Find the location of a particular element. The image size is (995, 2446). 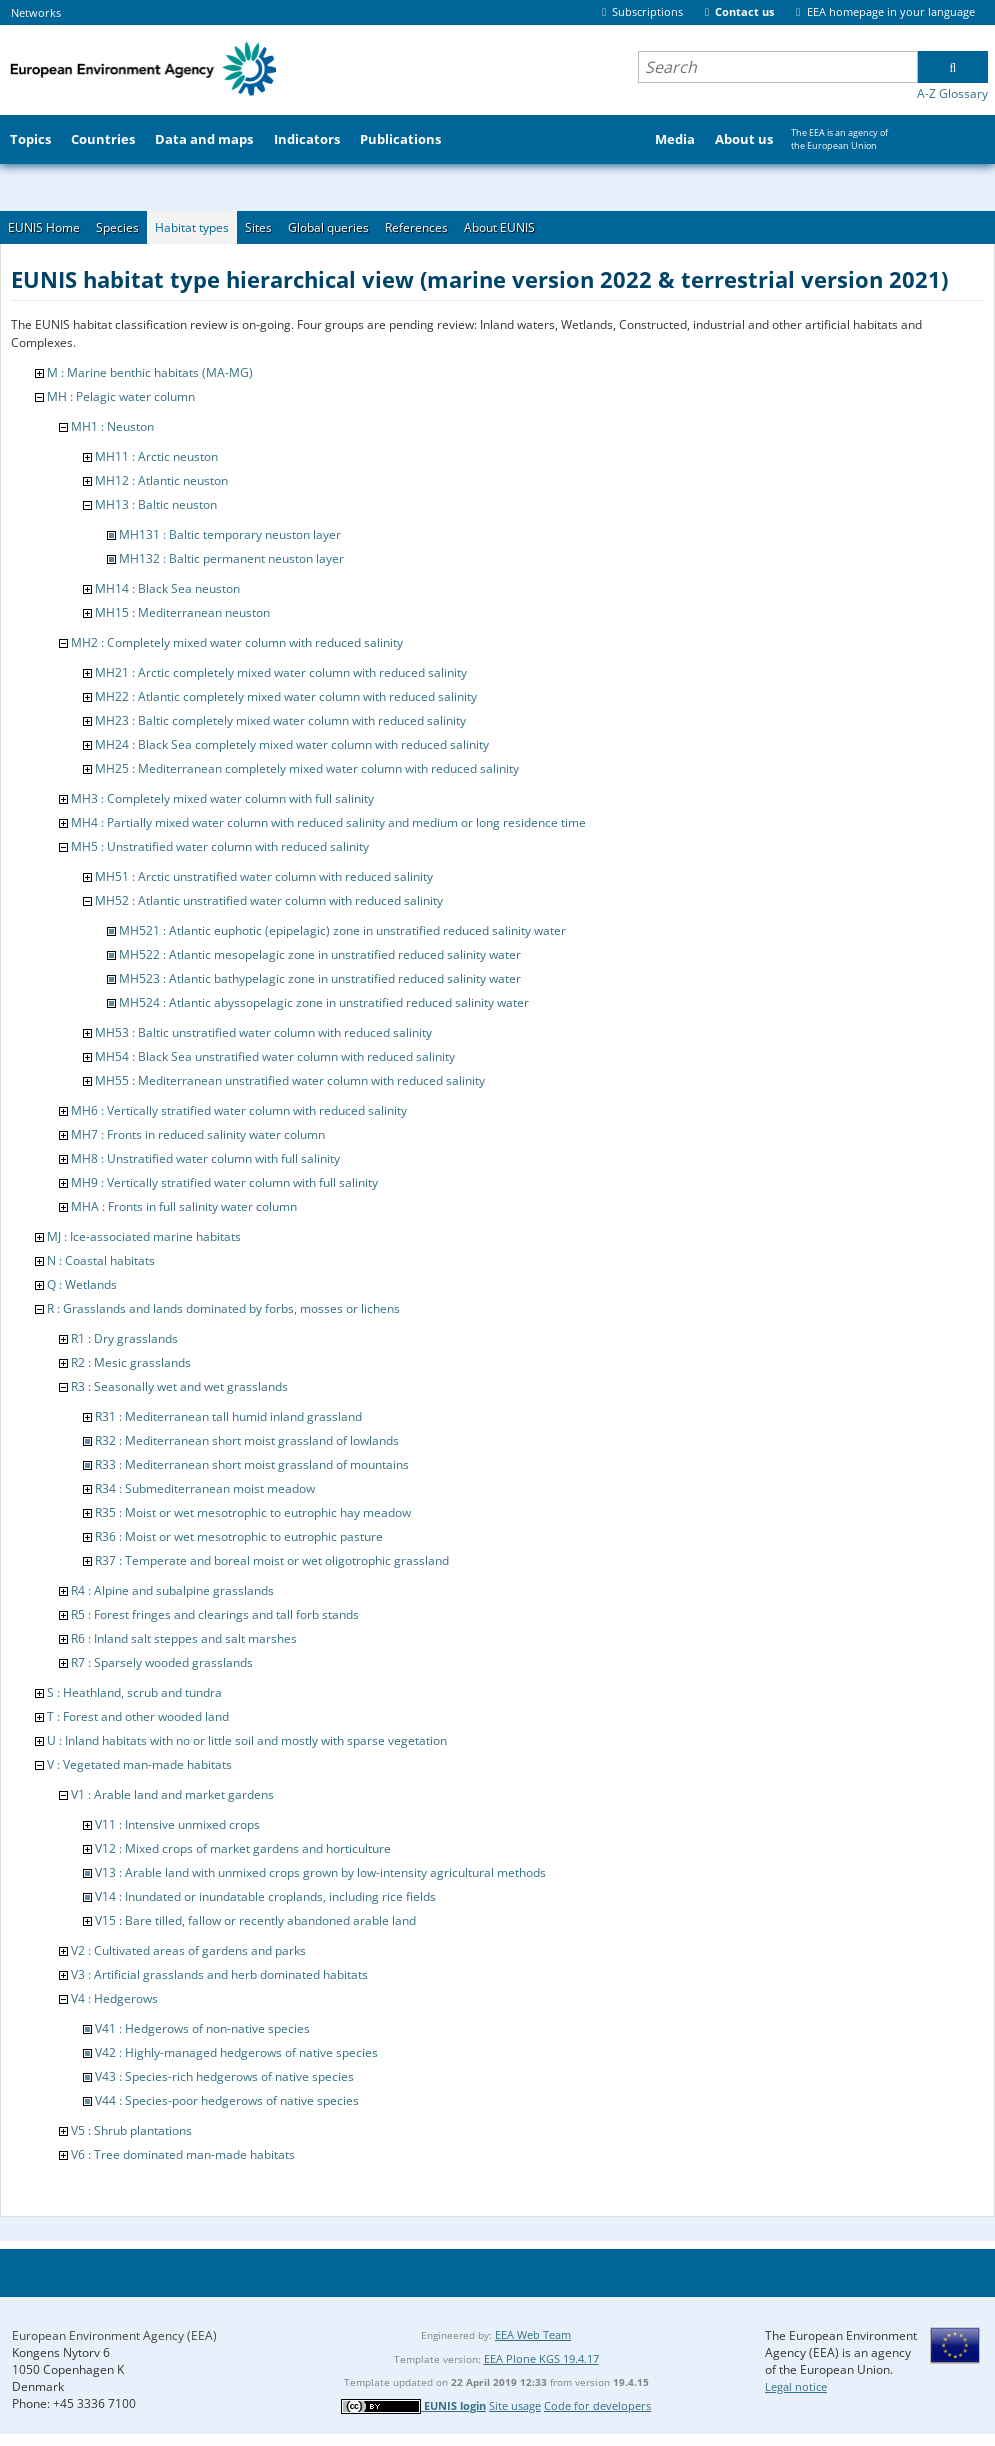

MH52 : Atlantic unstratified water column with reduced salinity is located at coordinates (269, 900).